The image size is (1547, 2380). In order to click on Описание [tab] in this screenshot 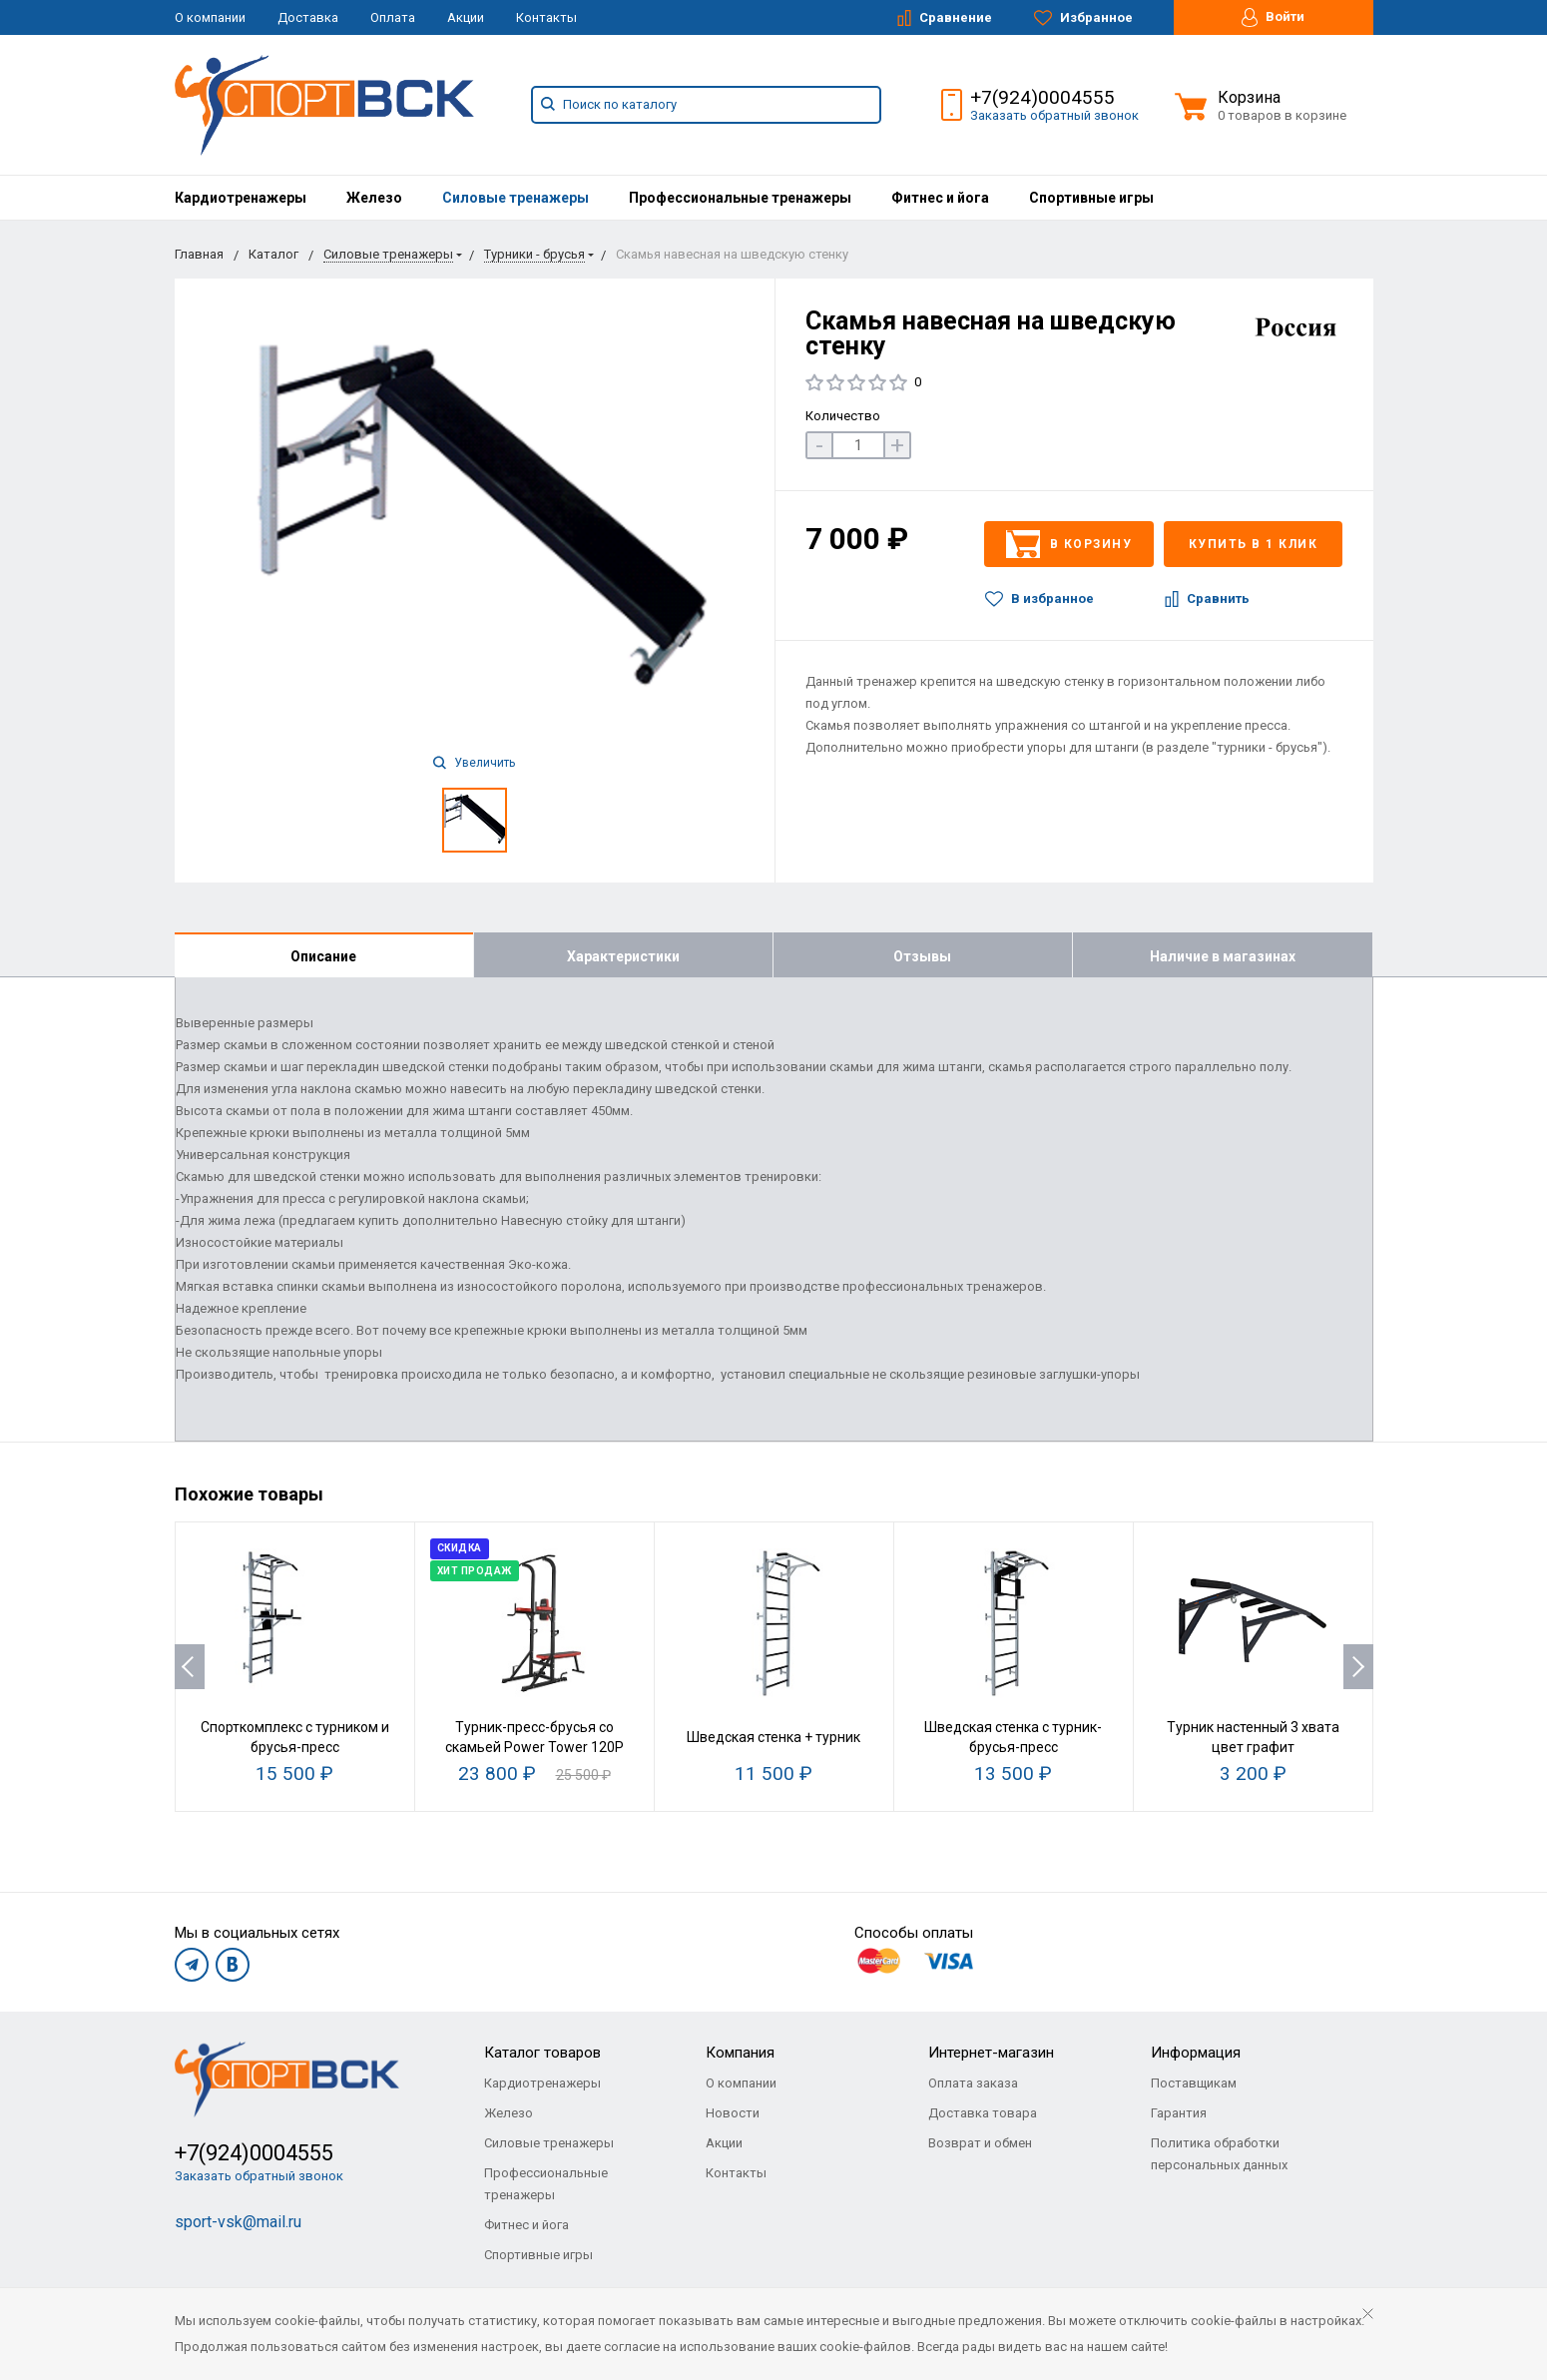, I will do `click(323, 956)`.